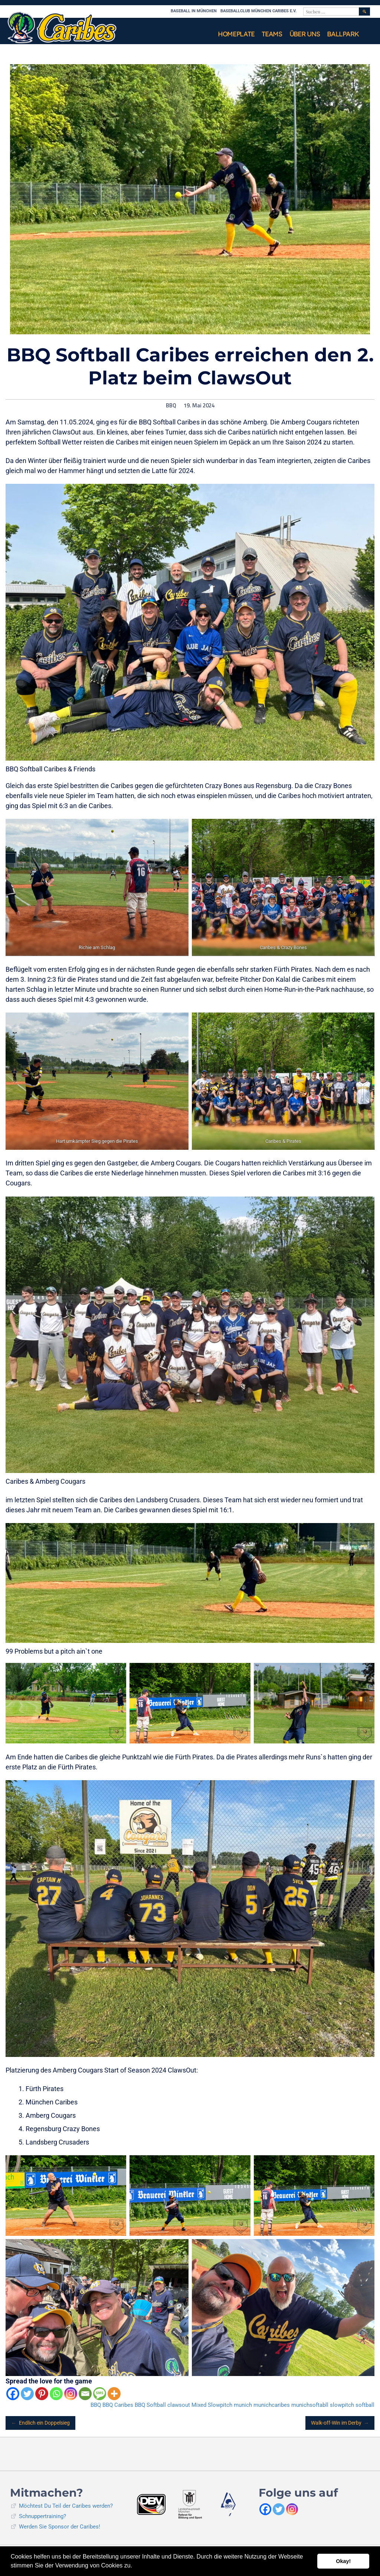  I want to click on Möchtest Du Teil der Caribes werden?, so click(66, 2506).